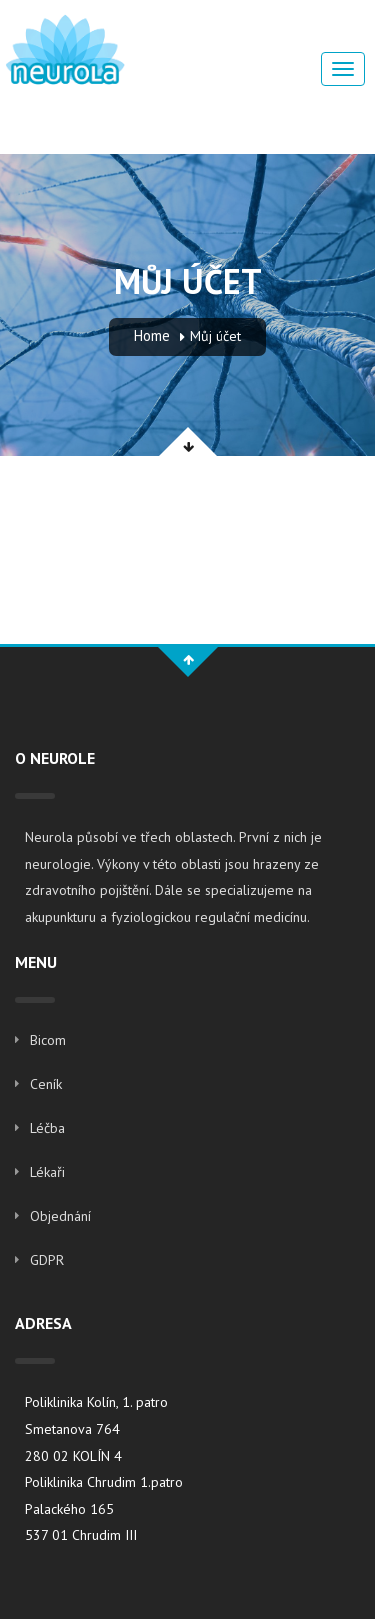  I want to click on Léčba, so click(47, 1128).